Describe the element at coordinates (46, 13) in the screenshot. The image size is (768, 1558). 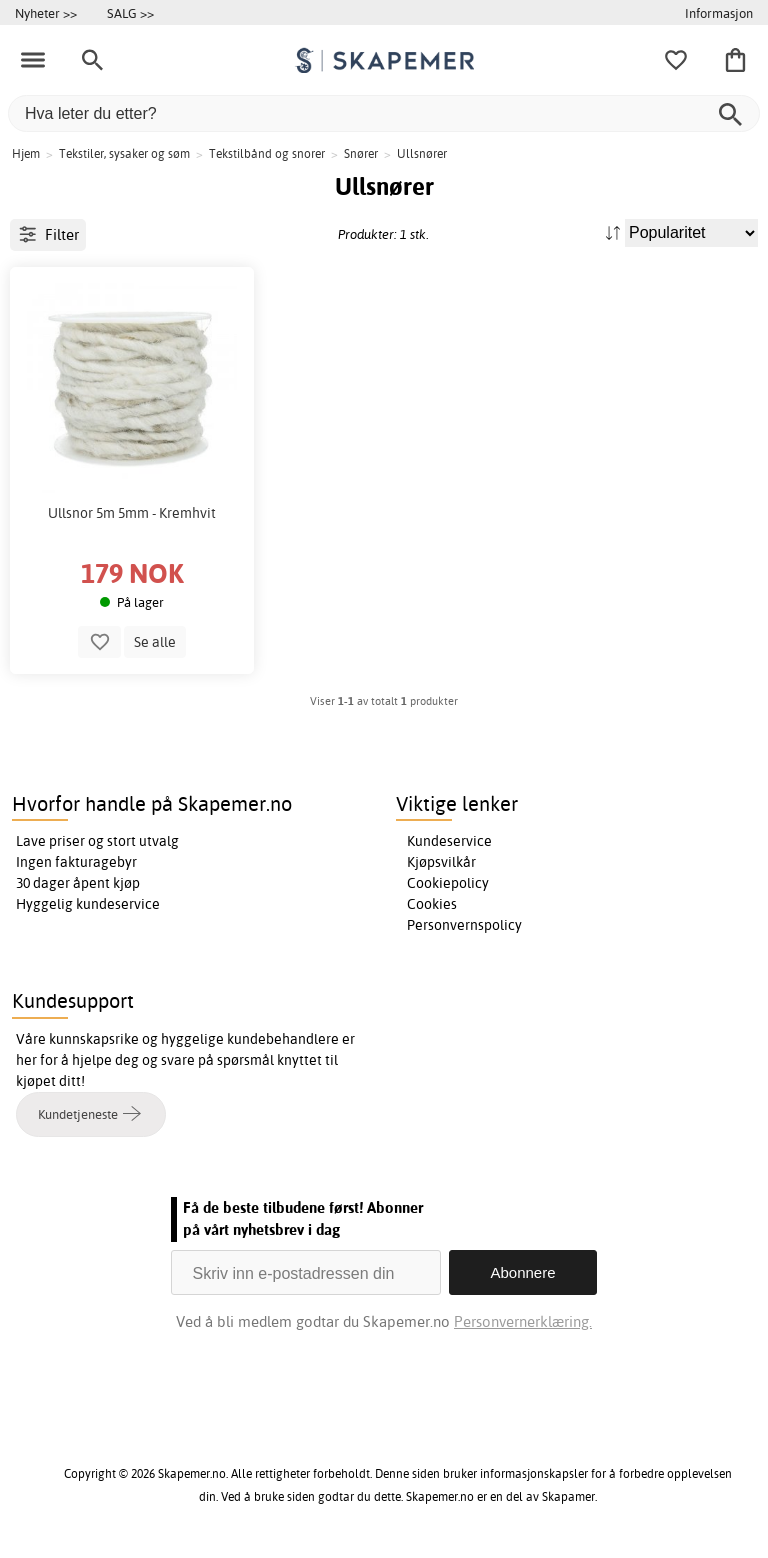
I see `Nyheter >>` at that location.